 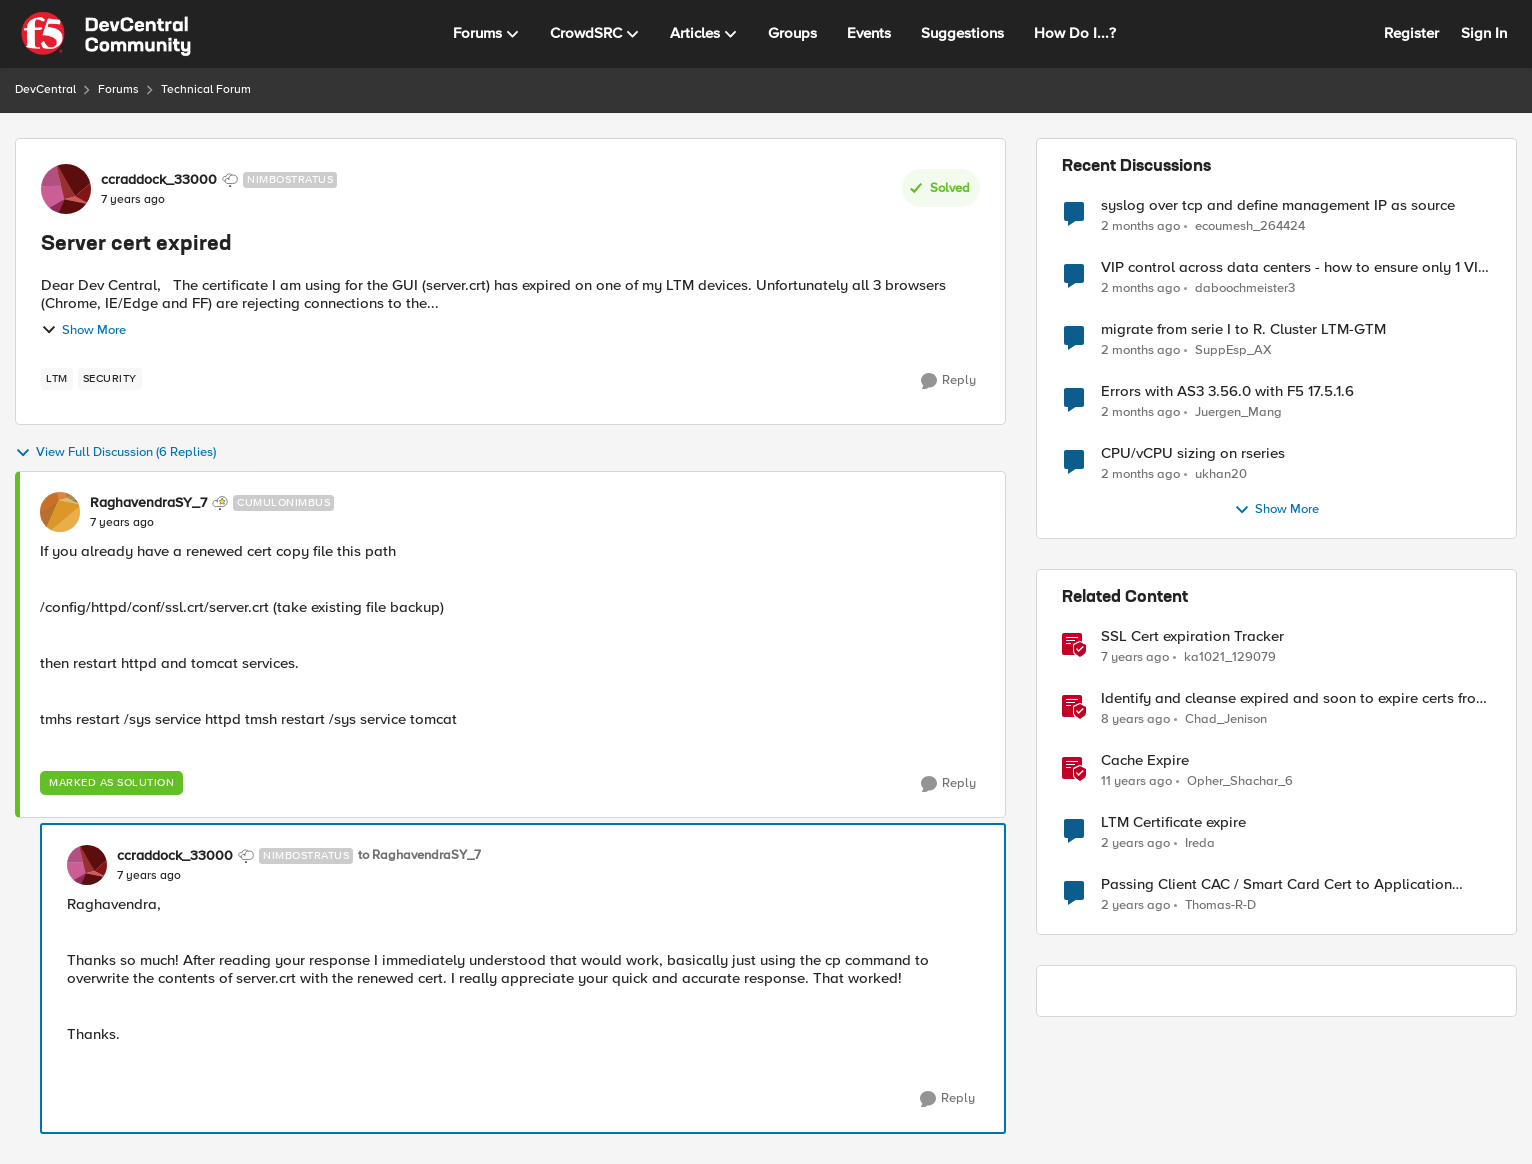 What do you see at coordinates (1193, 453) in the screenshot?
I see `CPU/vCPU sizing on rseries` at bounding box center [1193, 453].